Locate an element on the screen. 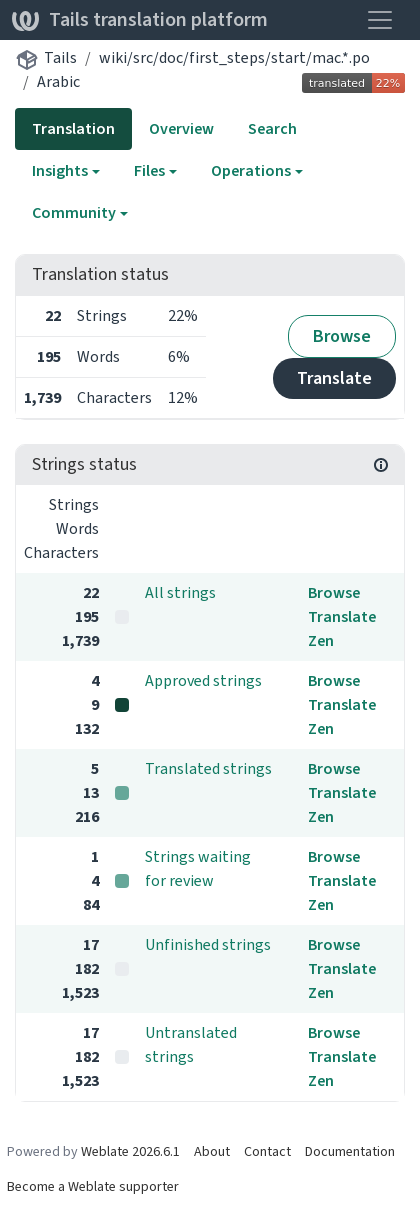 This screenshot has height=1220, width=420. All strings is located at coordinates (180, 592).